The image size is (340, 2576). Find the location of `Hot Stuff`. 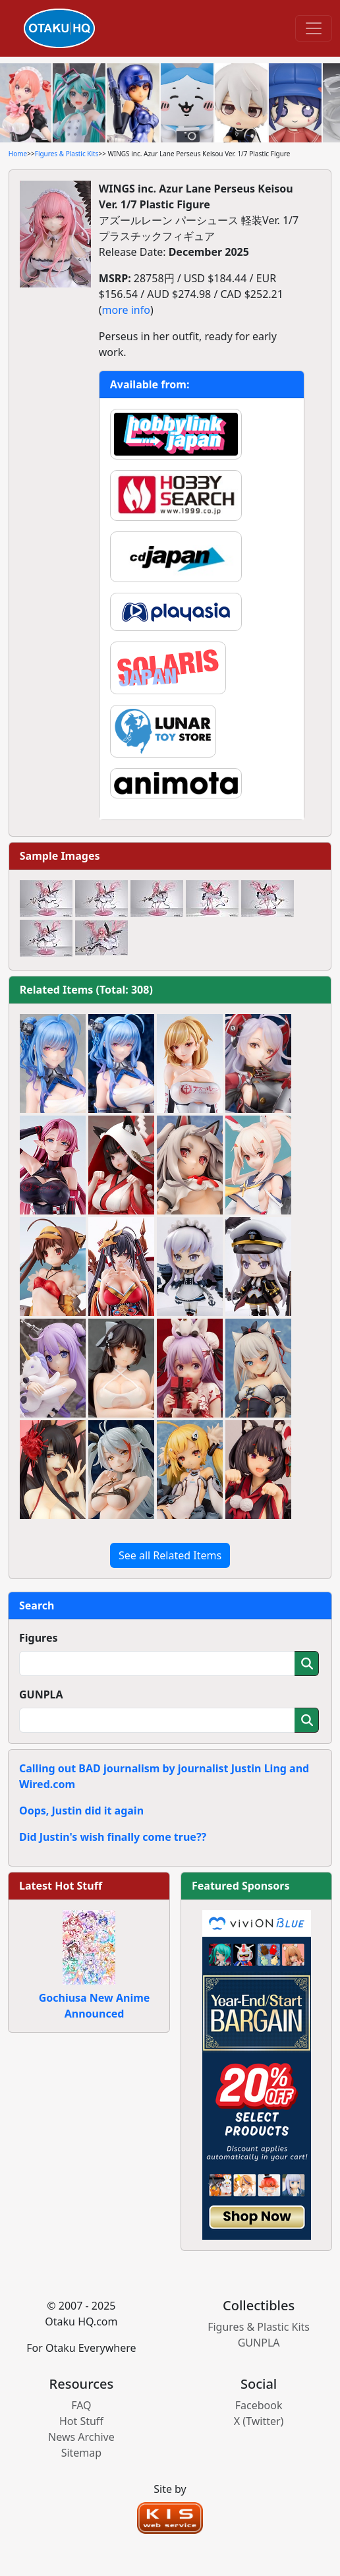

Hot Stuff is located at coordinates (81, 2421).